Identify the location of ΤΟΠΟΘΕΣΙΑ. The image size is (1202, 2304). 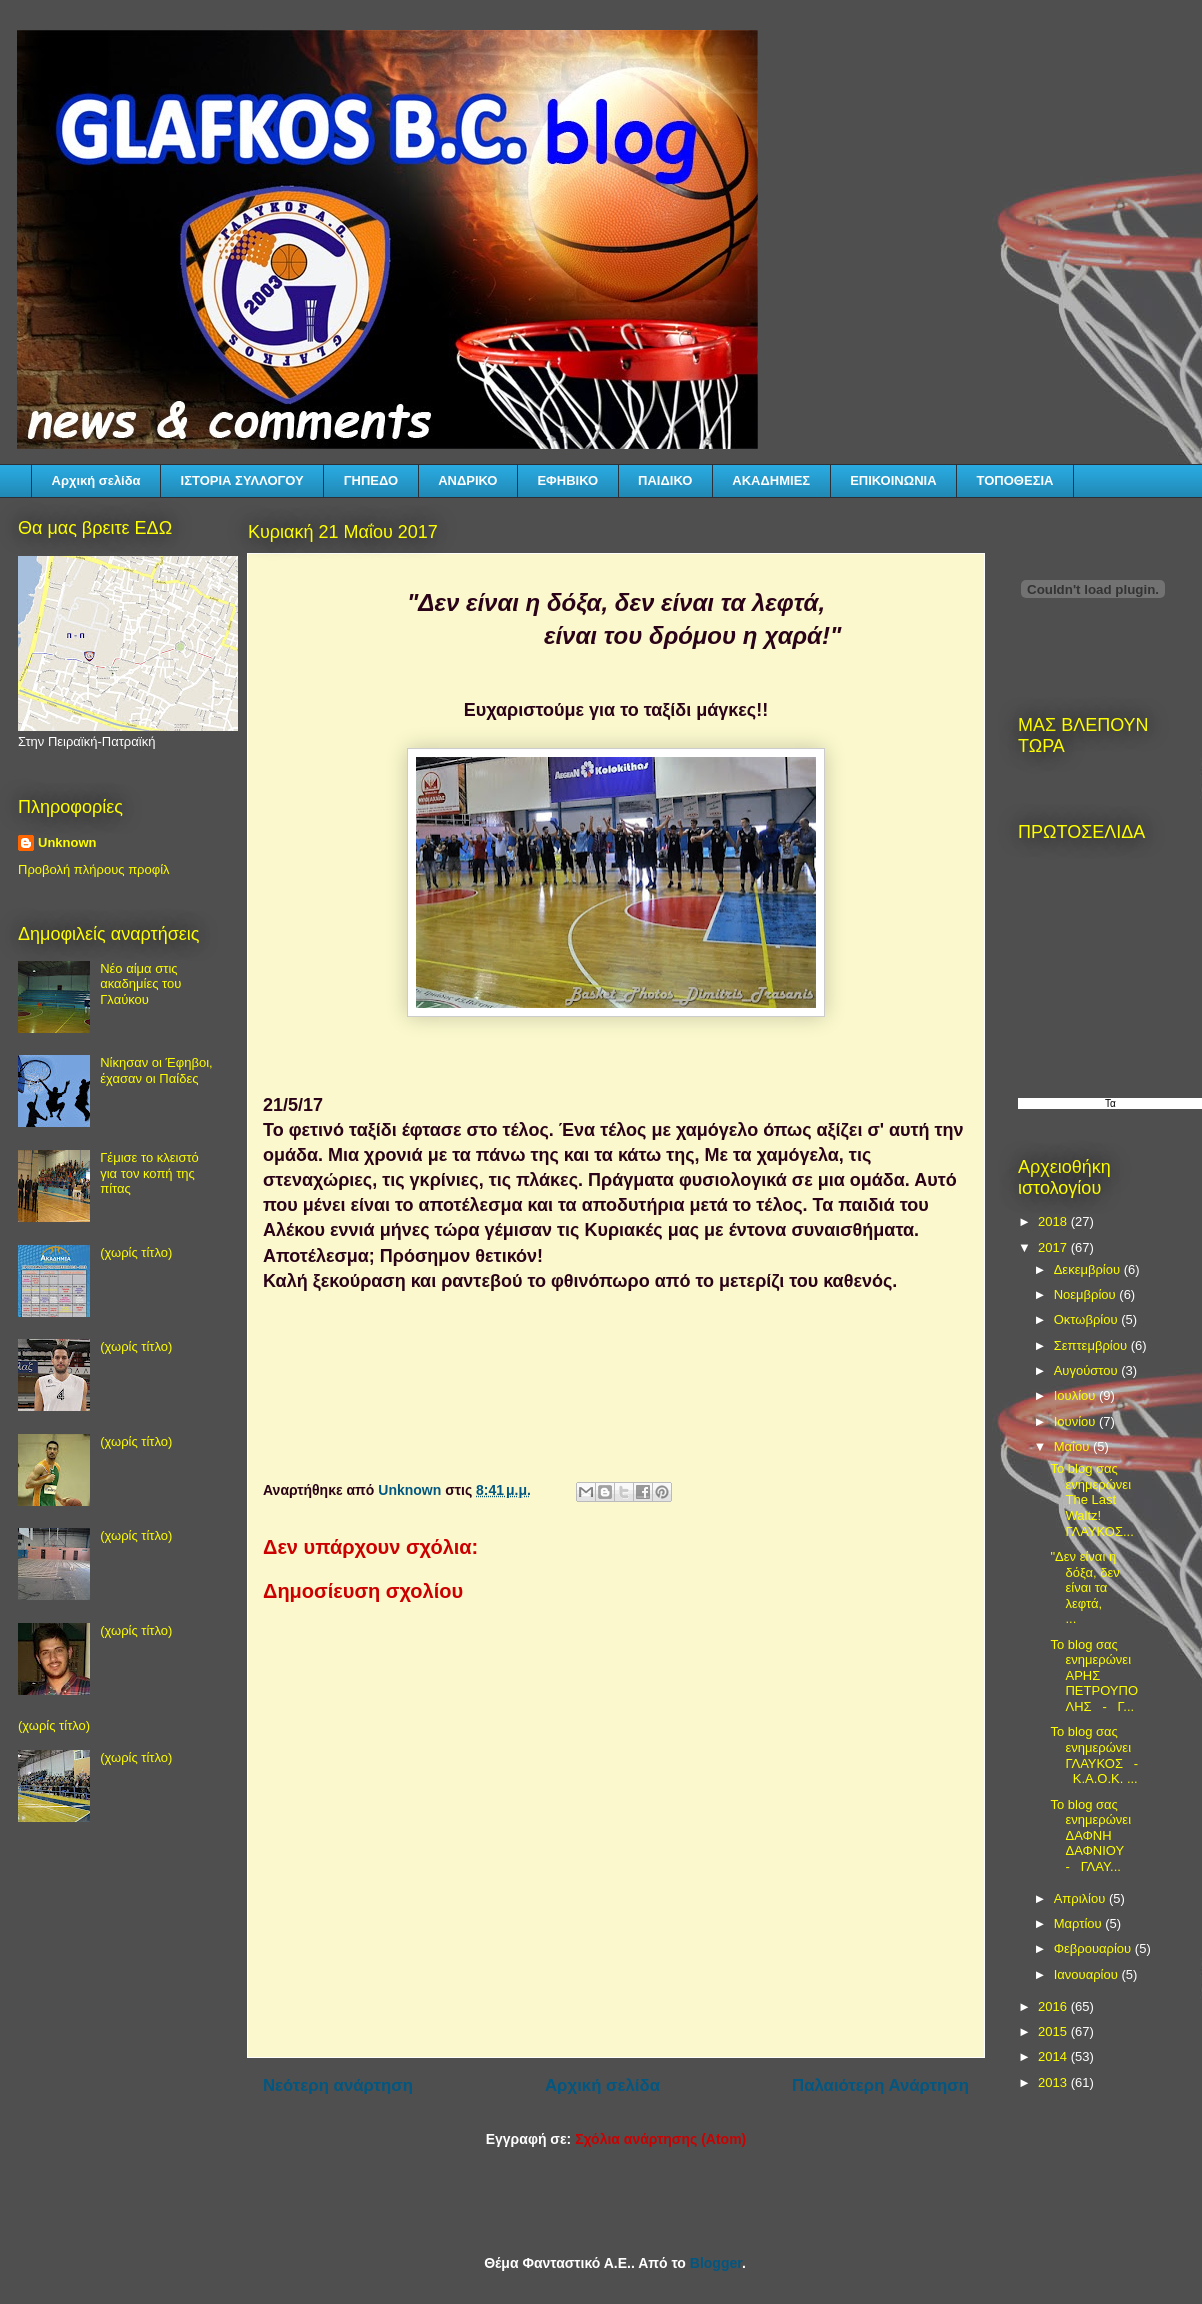
(1015, 480).